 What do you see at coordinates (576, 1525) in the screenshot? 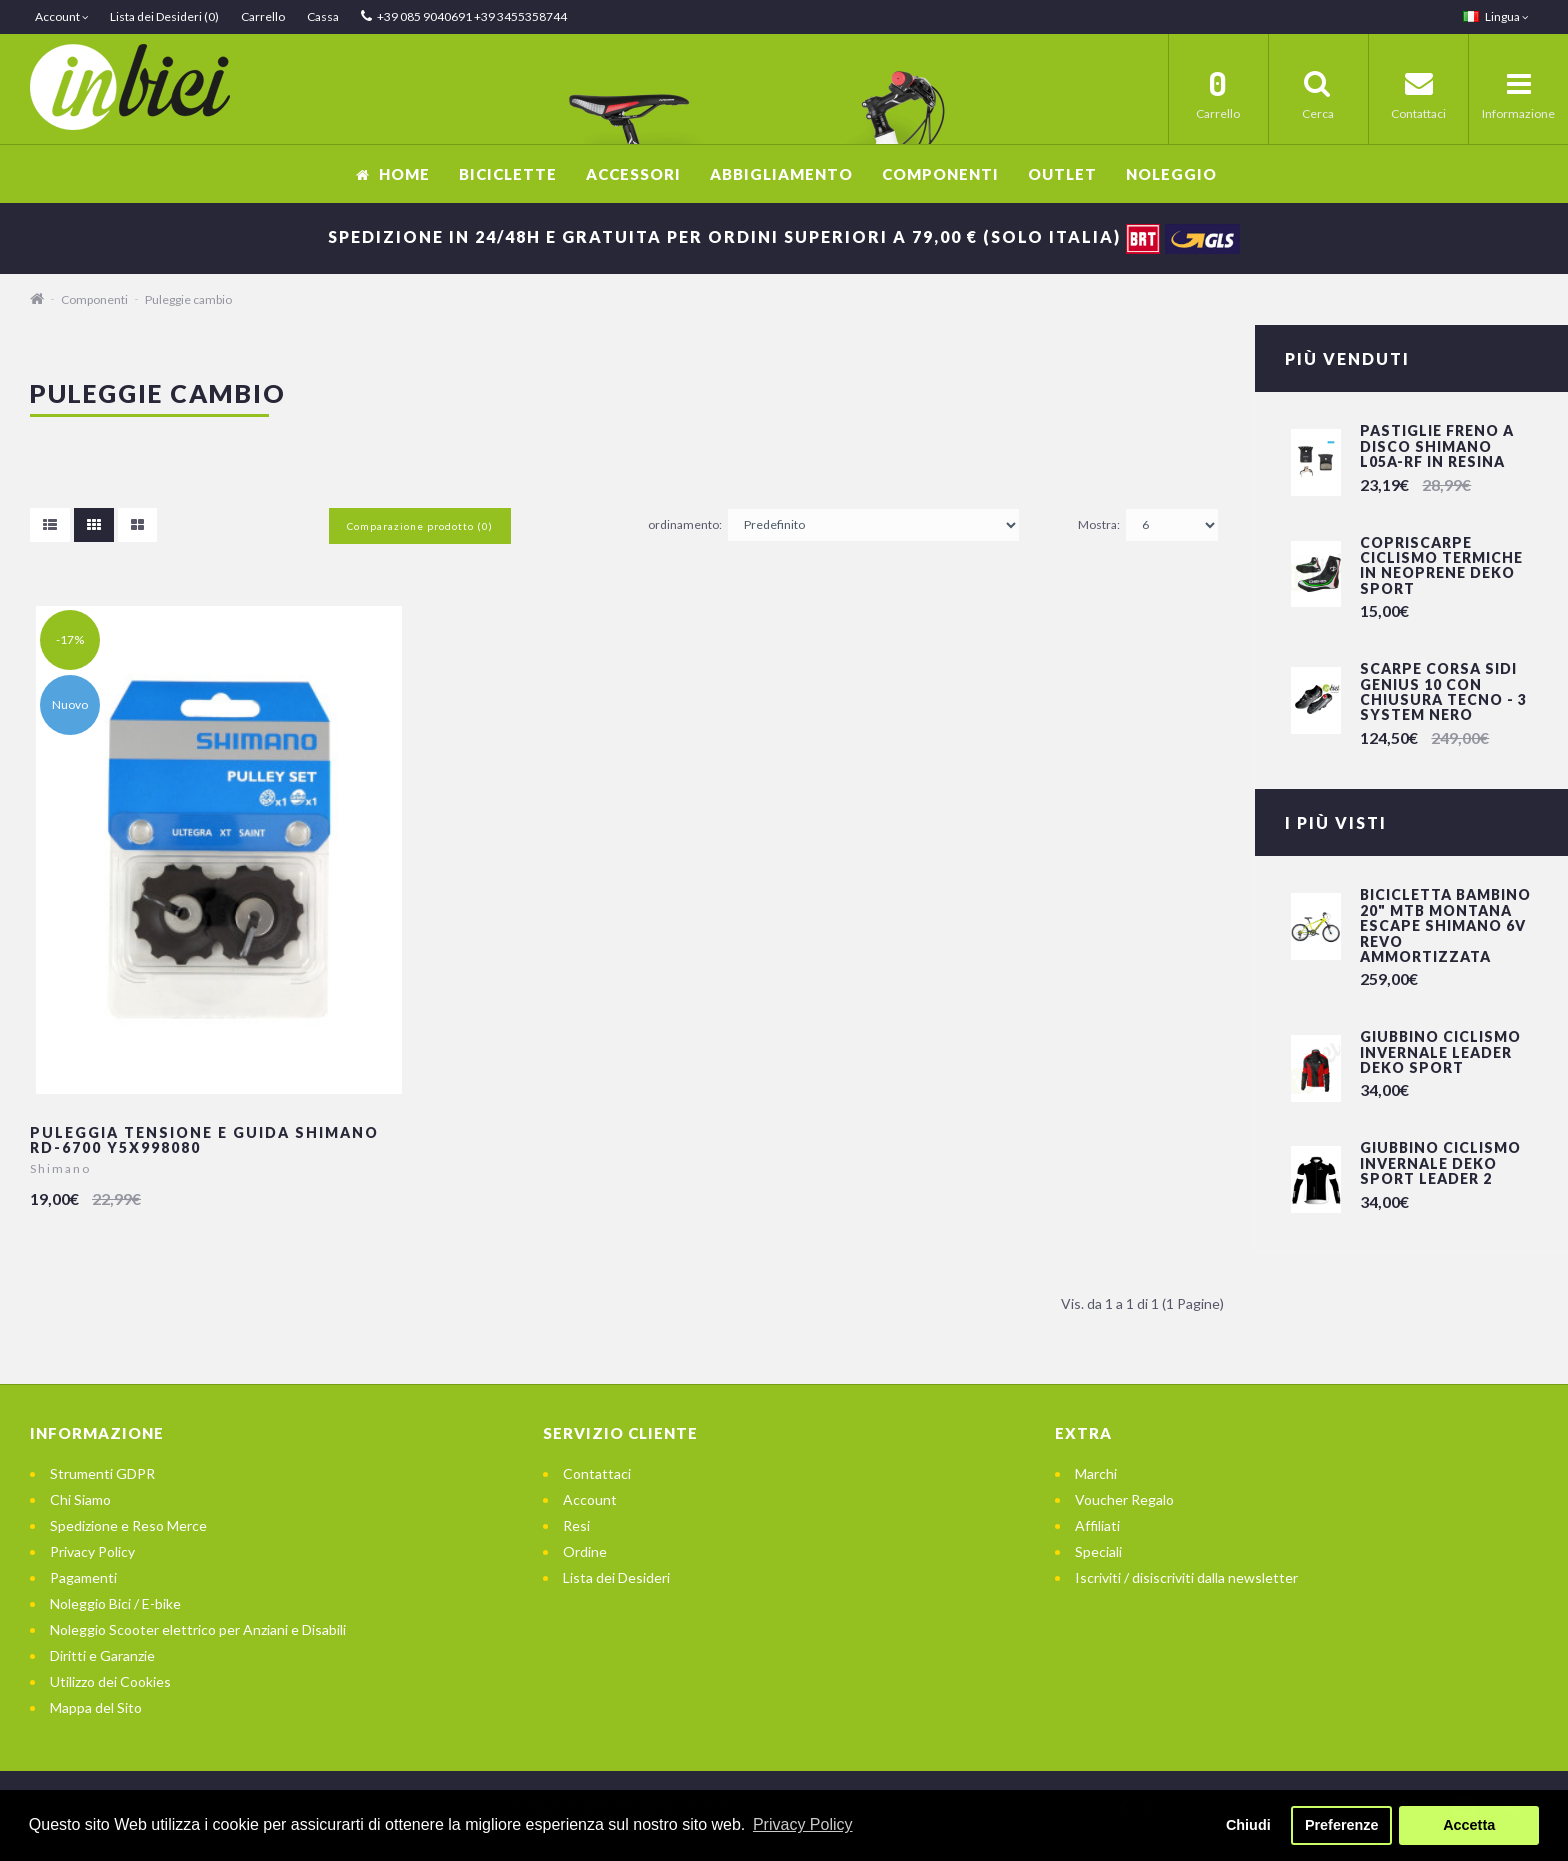
I see `Resi` at bounding box center [576, 1525].